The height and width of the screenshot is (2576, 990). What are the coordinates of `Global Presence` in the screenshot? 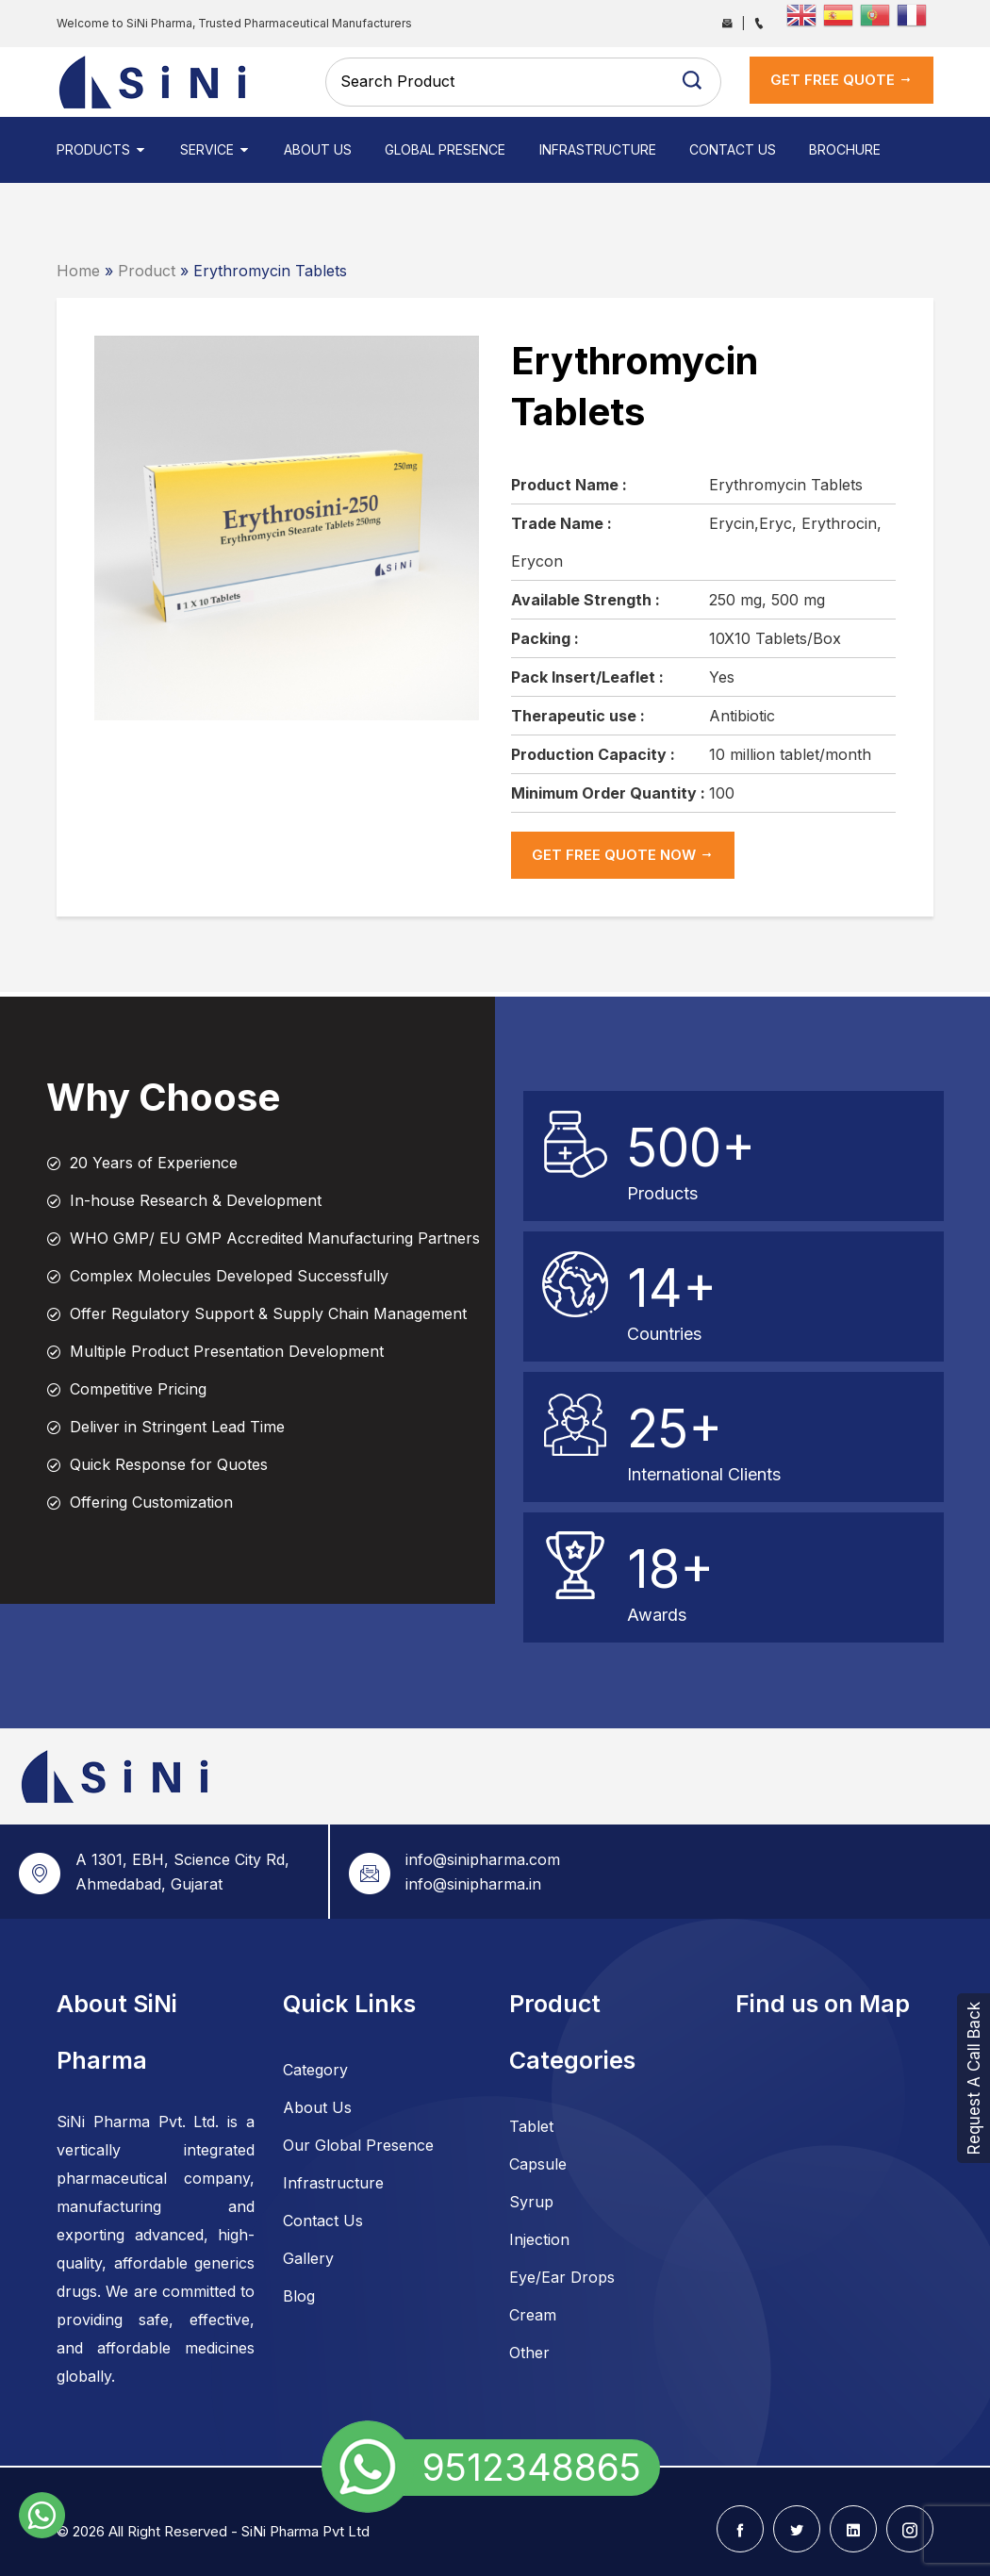 It's located at (445, 149).